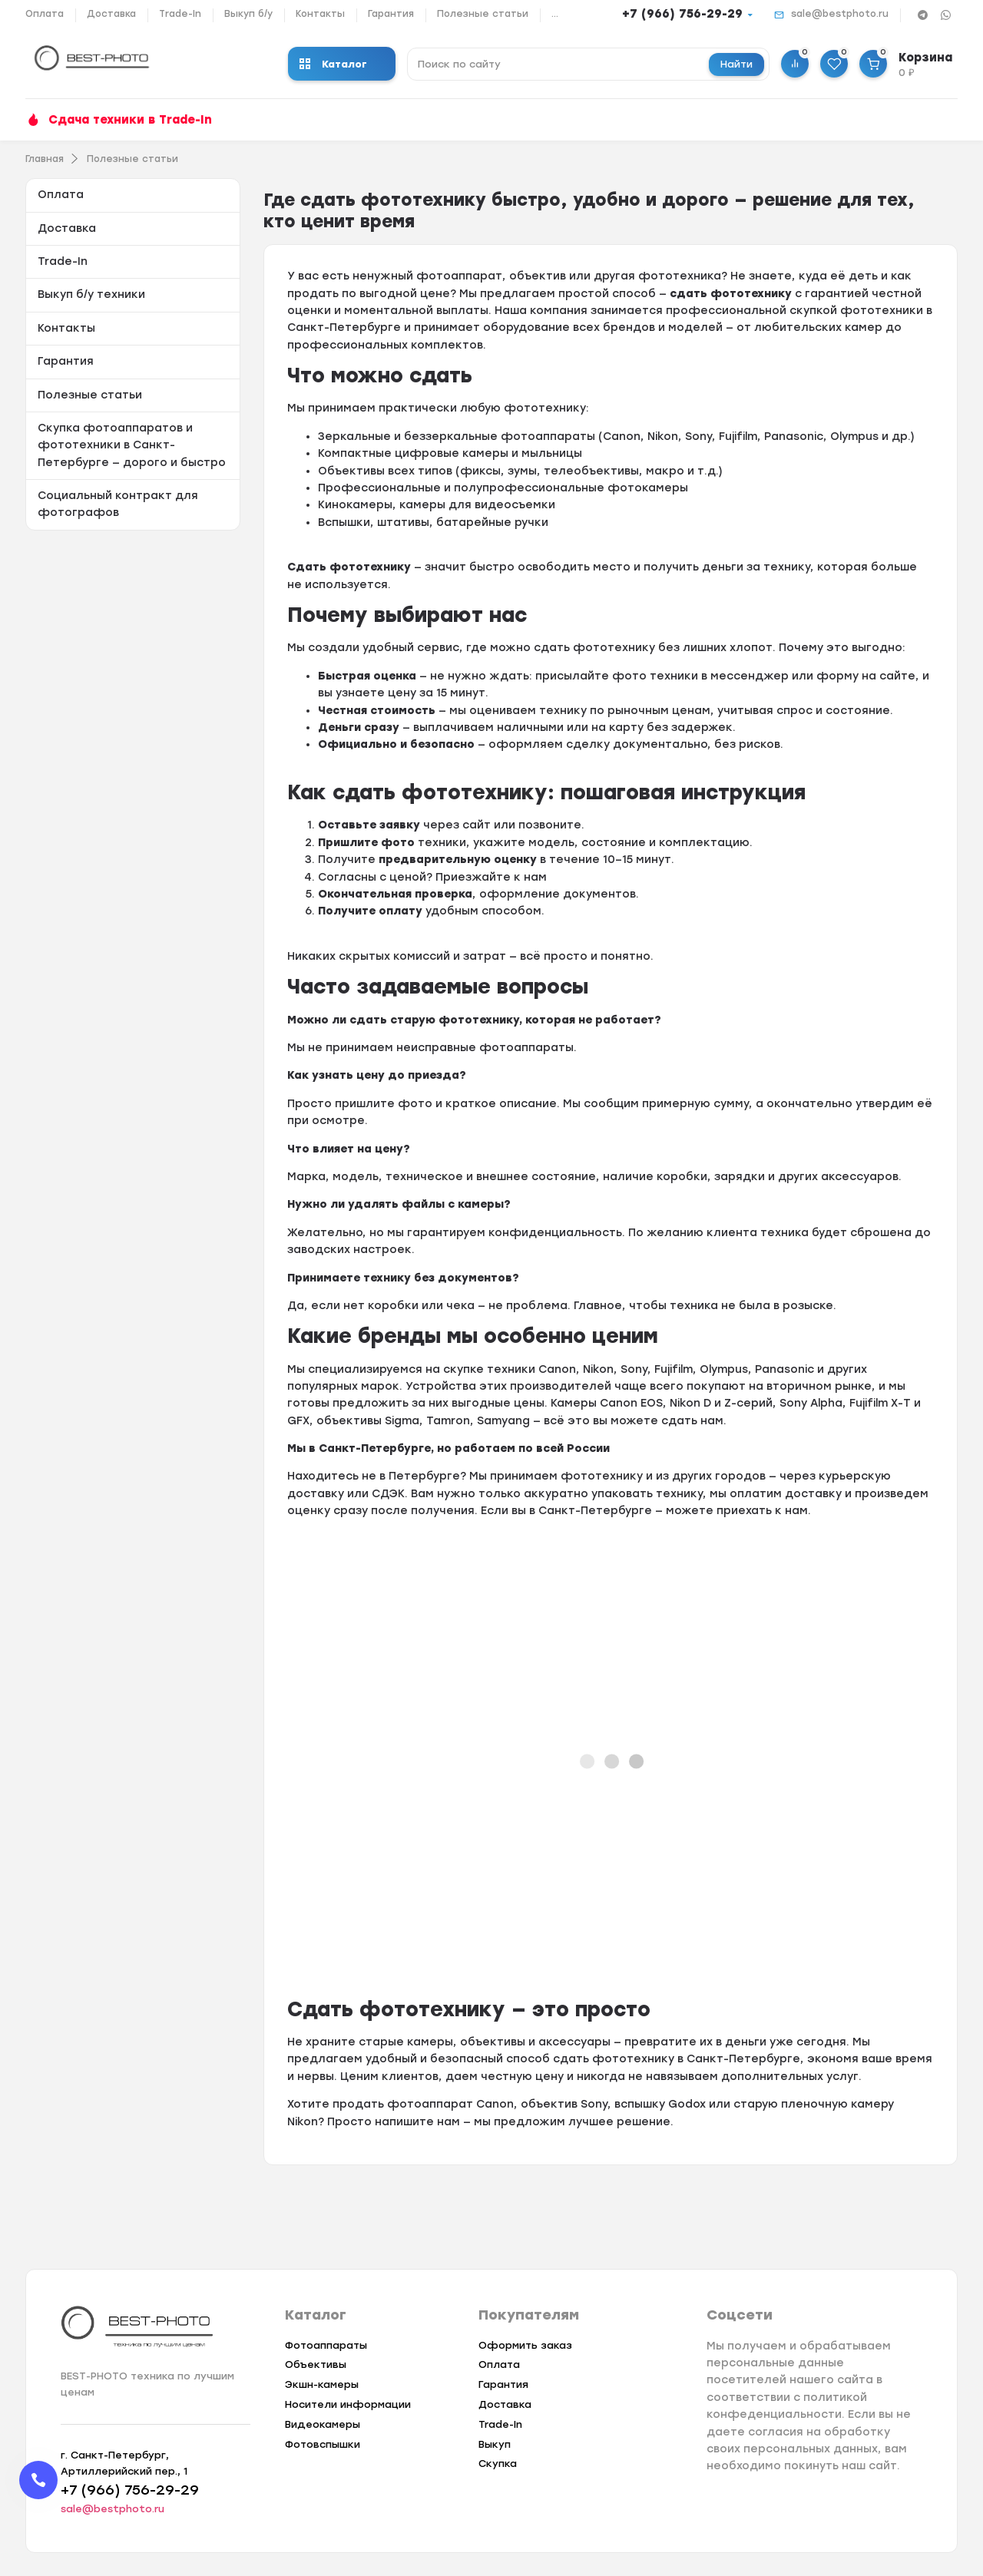 Image resolution: width=983 pixels, height=2576 pixels. What do you see at coordinates (180, 13) in the screenshot?
I see `Trade-In` at bounding box center [180, 13].